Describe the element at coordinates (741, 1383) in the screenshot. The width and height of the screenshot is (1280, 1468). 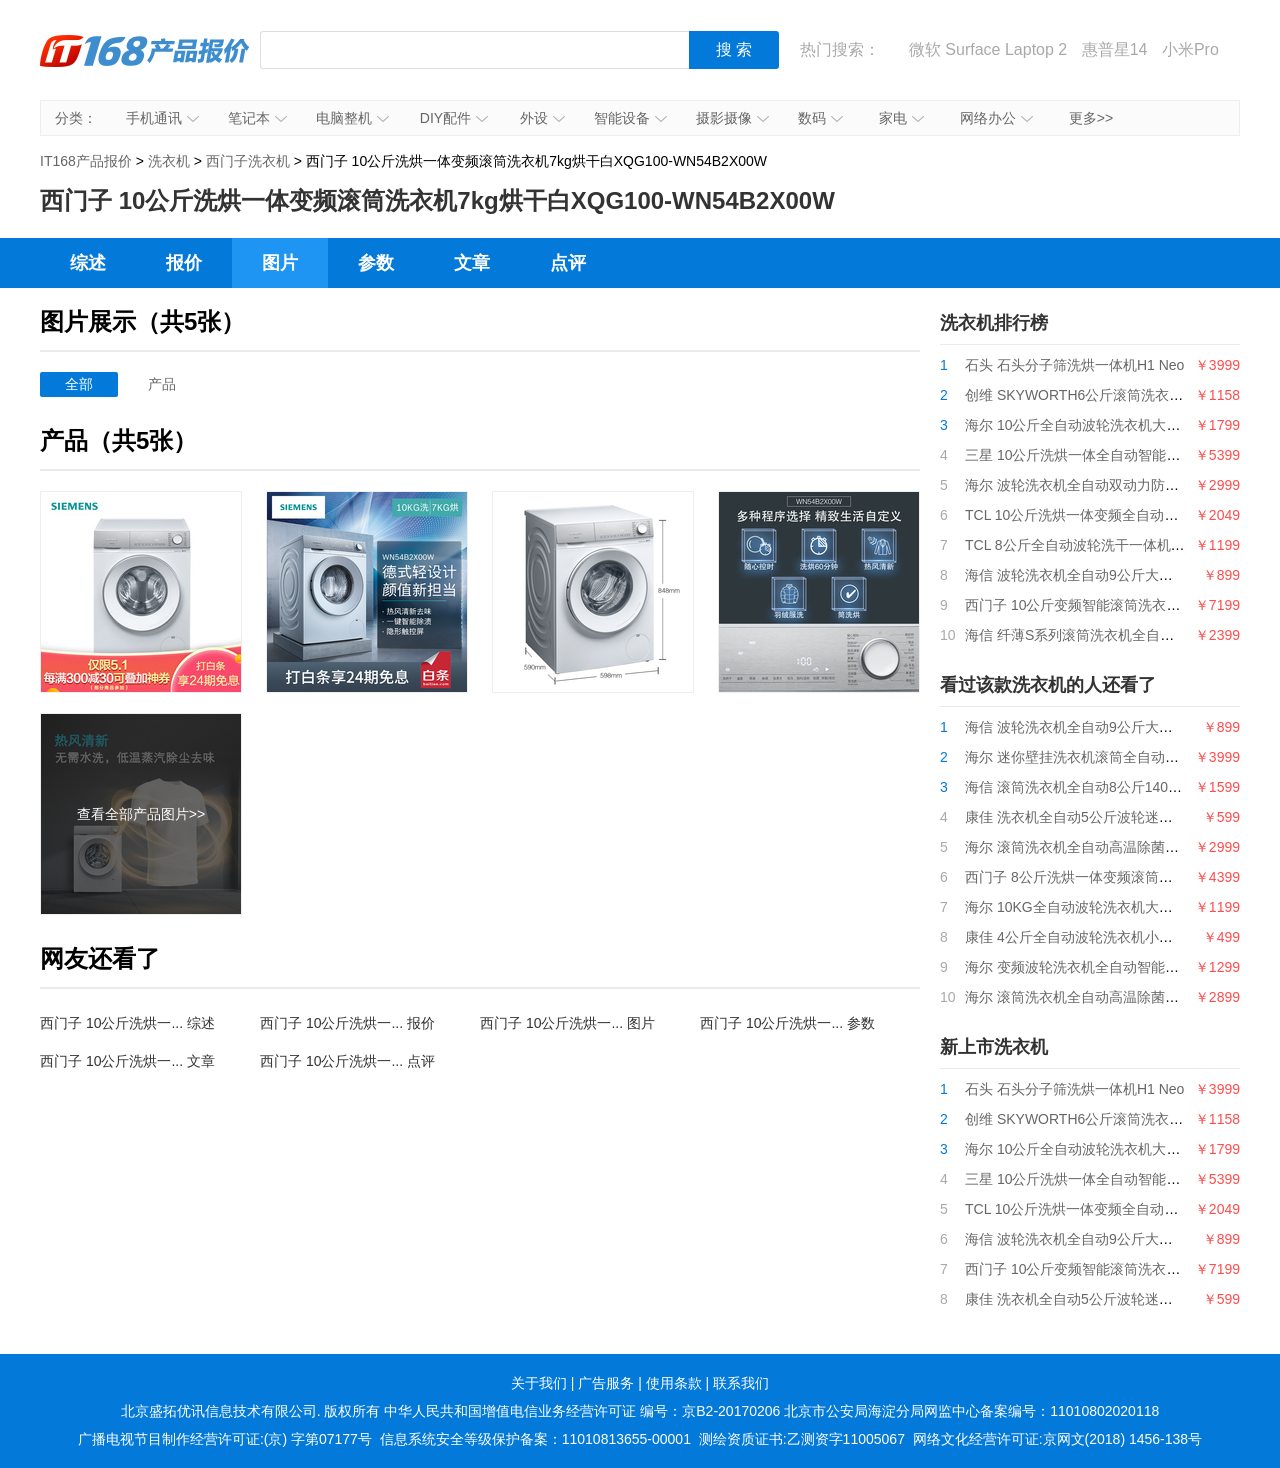
I see `联系我们` at that location.